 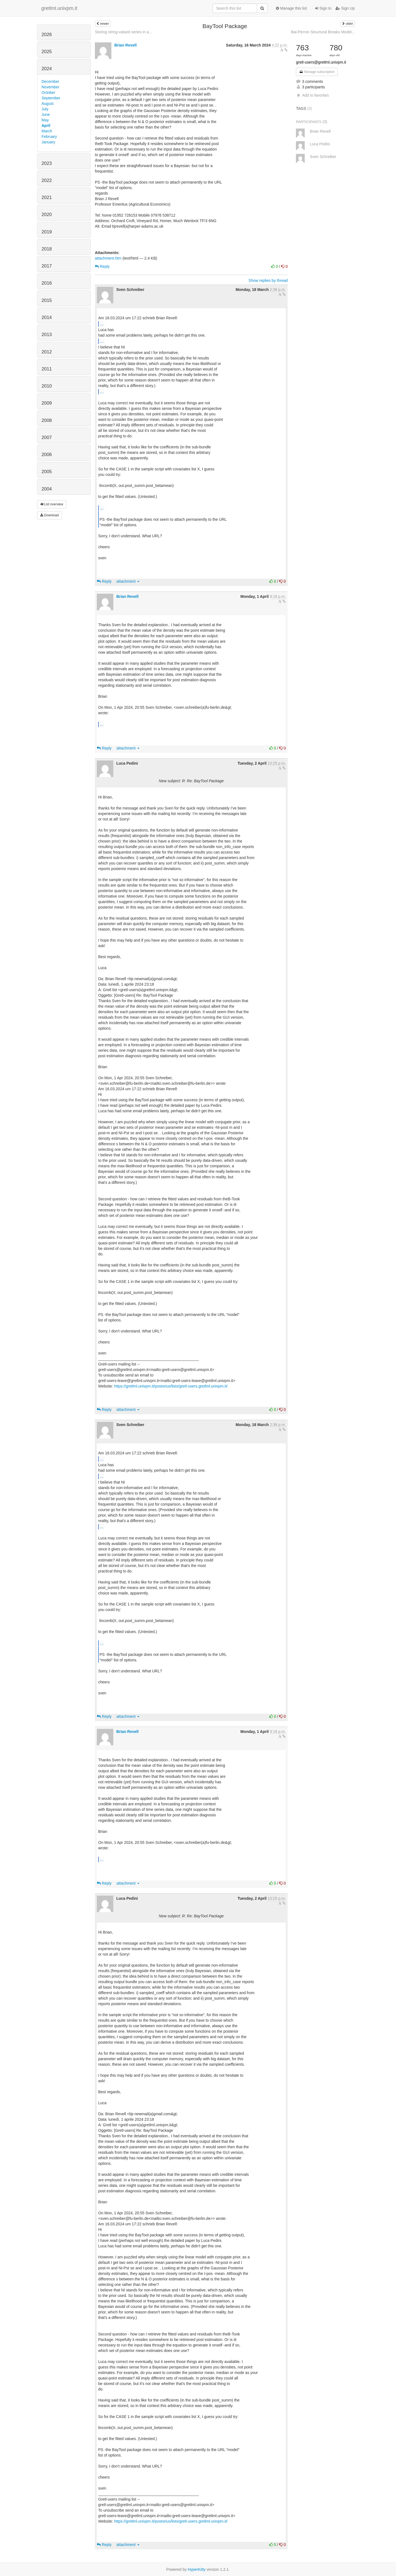 What do you see at coordinates (102, 266) in the screenshot?
I see `Reply` at bounding box center [102, 266].